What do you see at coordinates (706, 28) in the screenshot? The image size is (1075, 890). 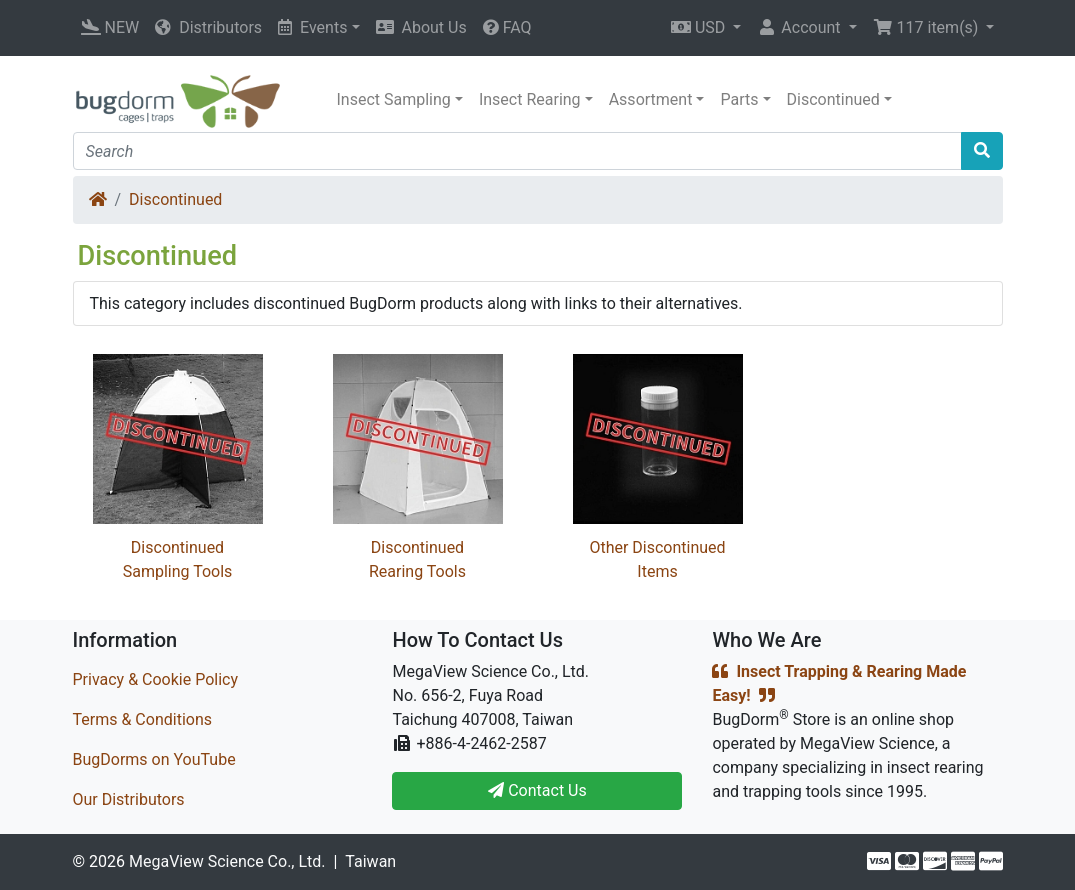 I see `[button]` at bounding box center [706, 28].